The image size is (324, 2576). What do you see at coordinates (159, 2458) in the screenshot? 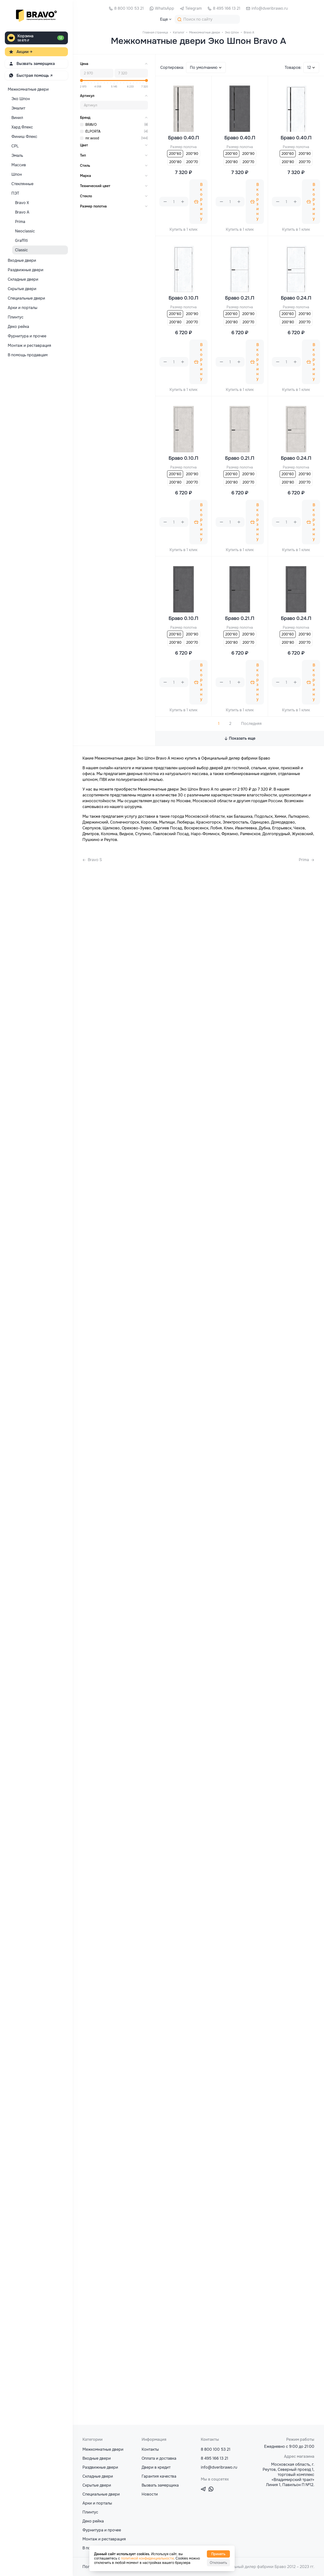
I see `Оплата и доставка` at bounding box center [159, 2458].